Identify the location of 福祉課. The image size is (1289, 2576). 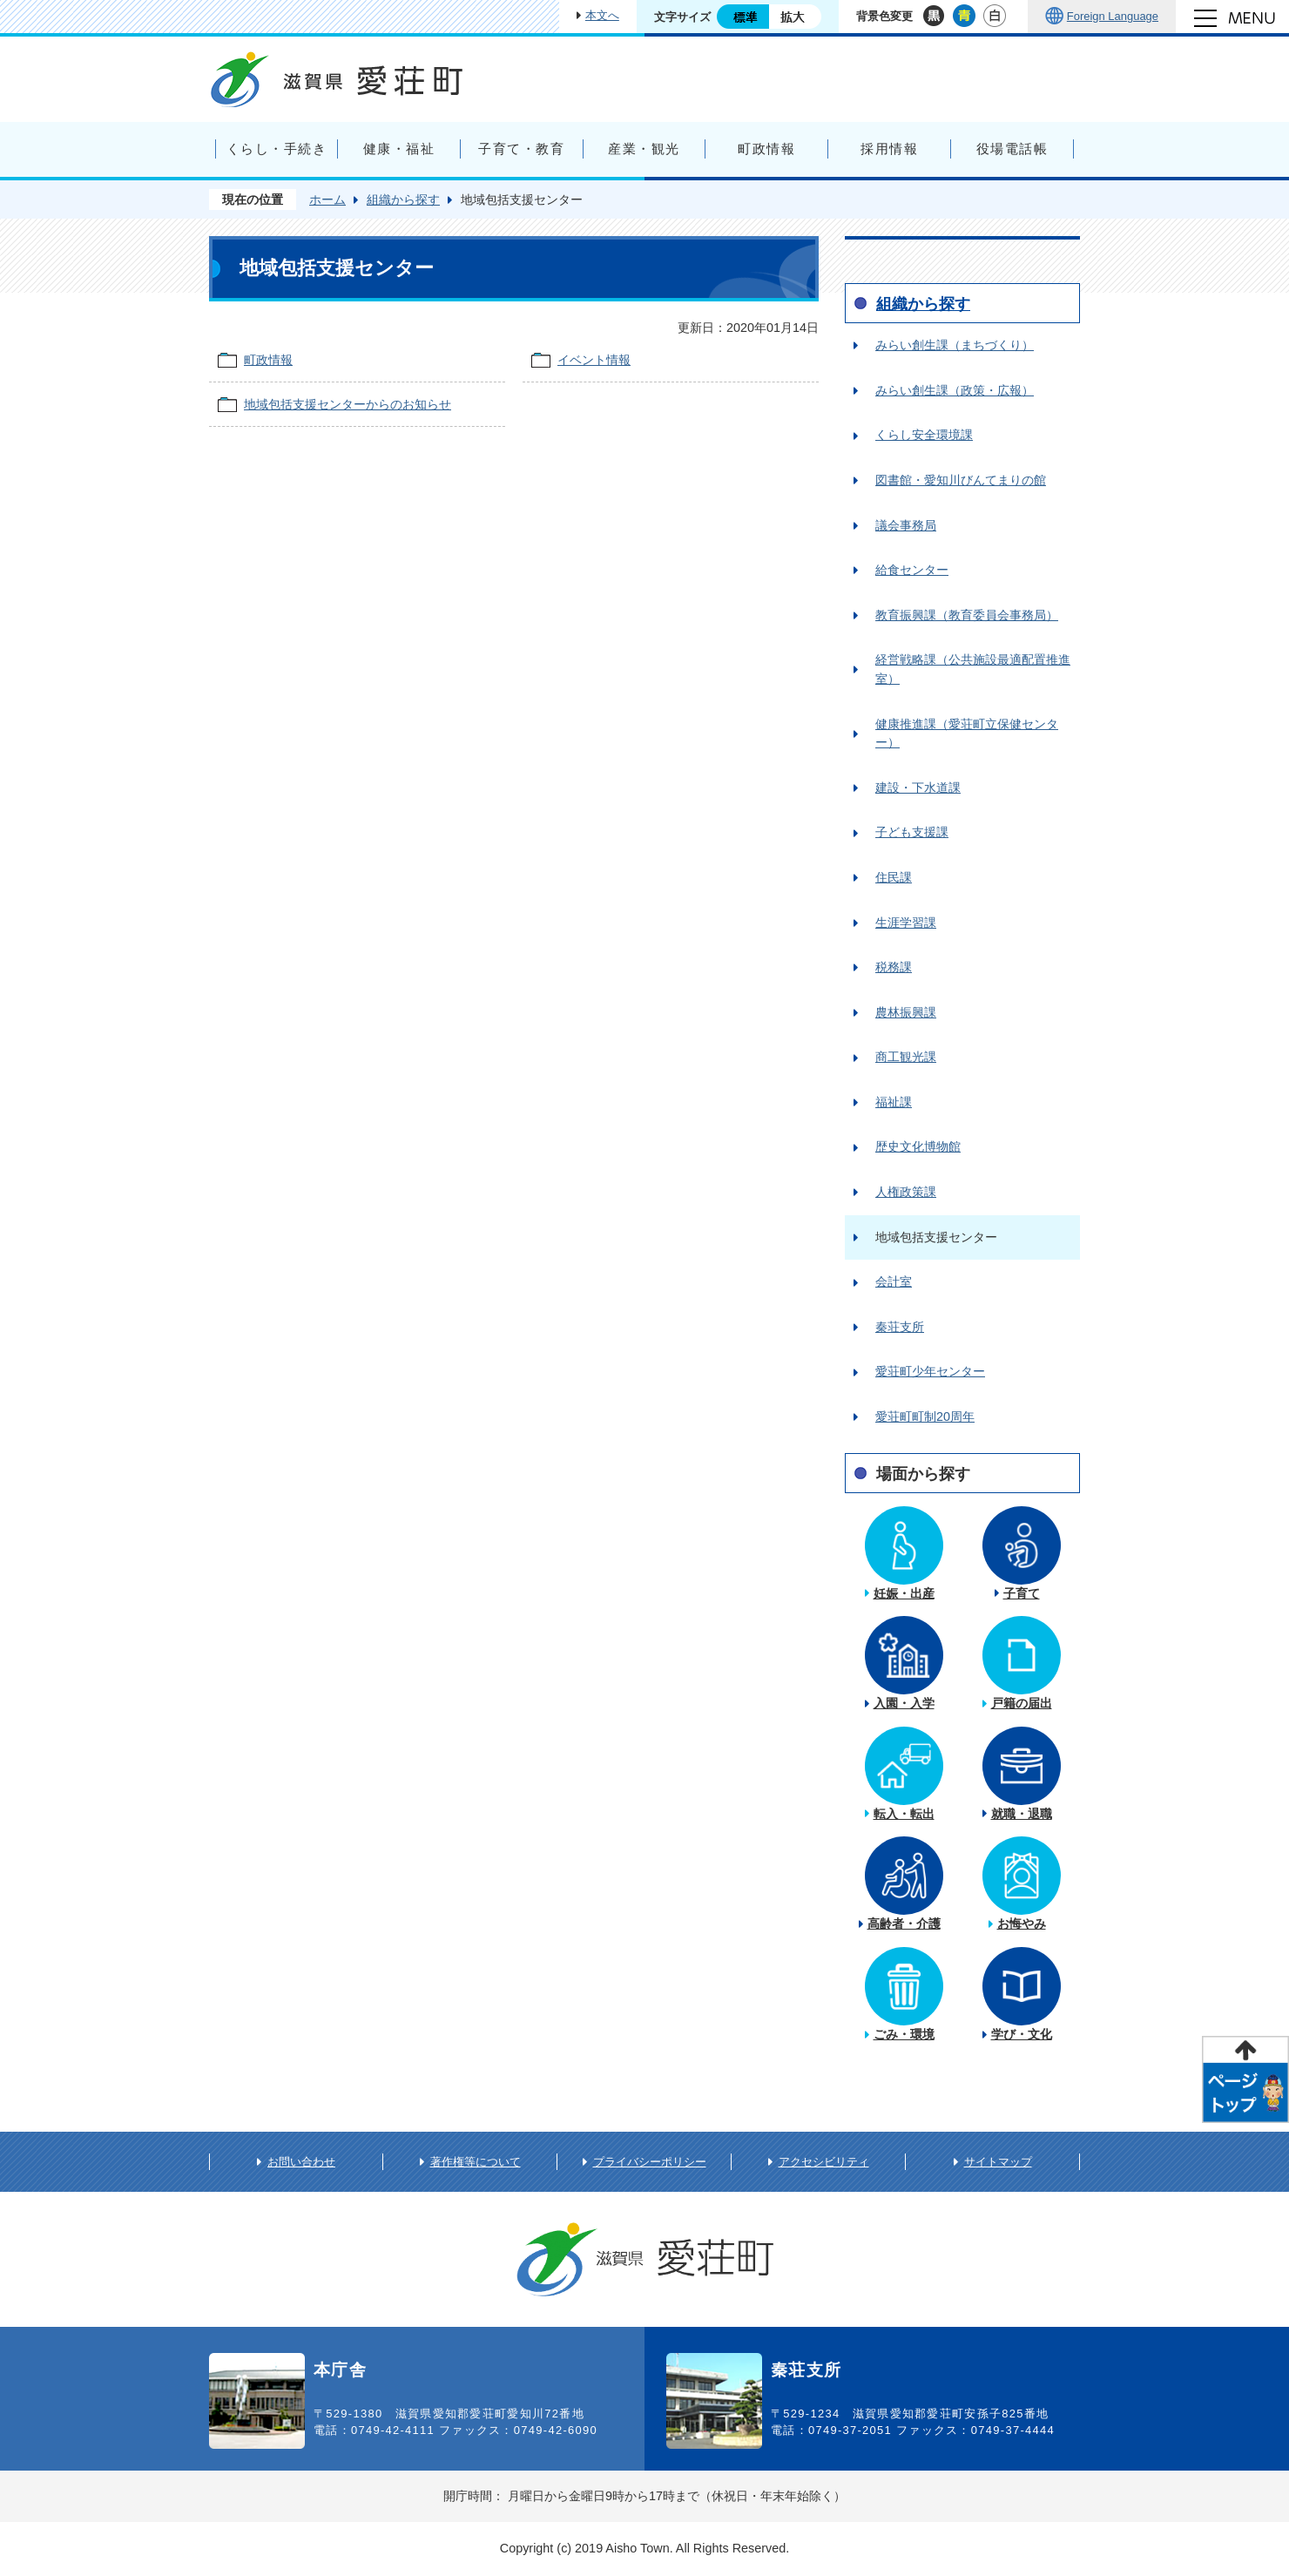
(893, 1102).